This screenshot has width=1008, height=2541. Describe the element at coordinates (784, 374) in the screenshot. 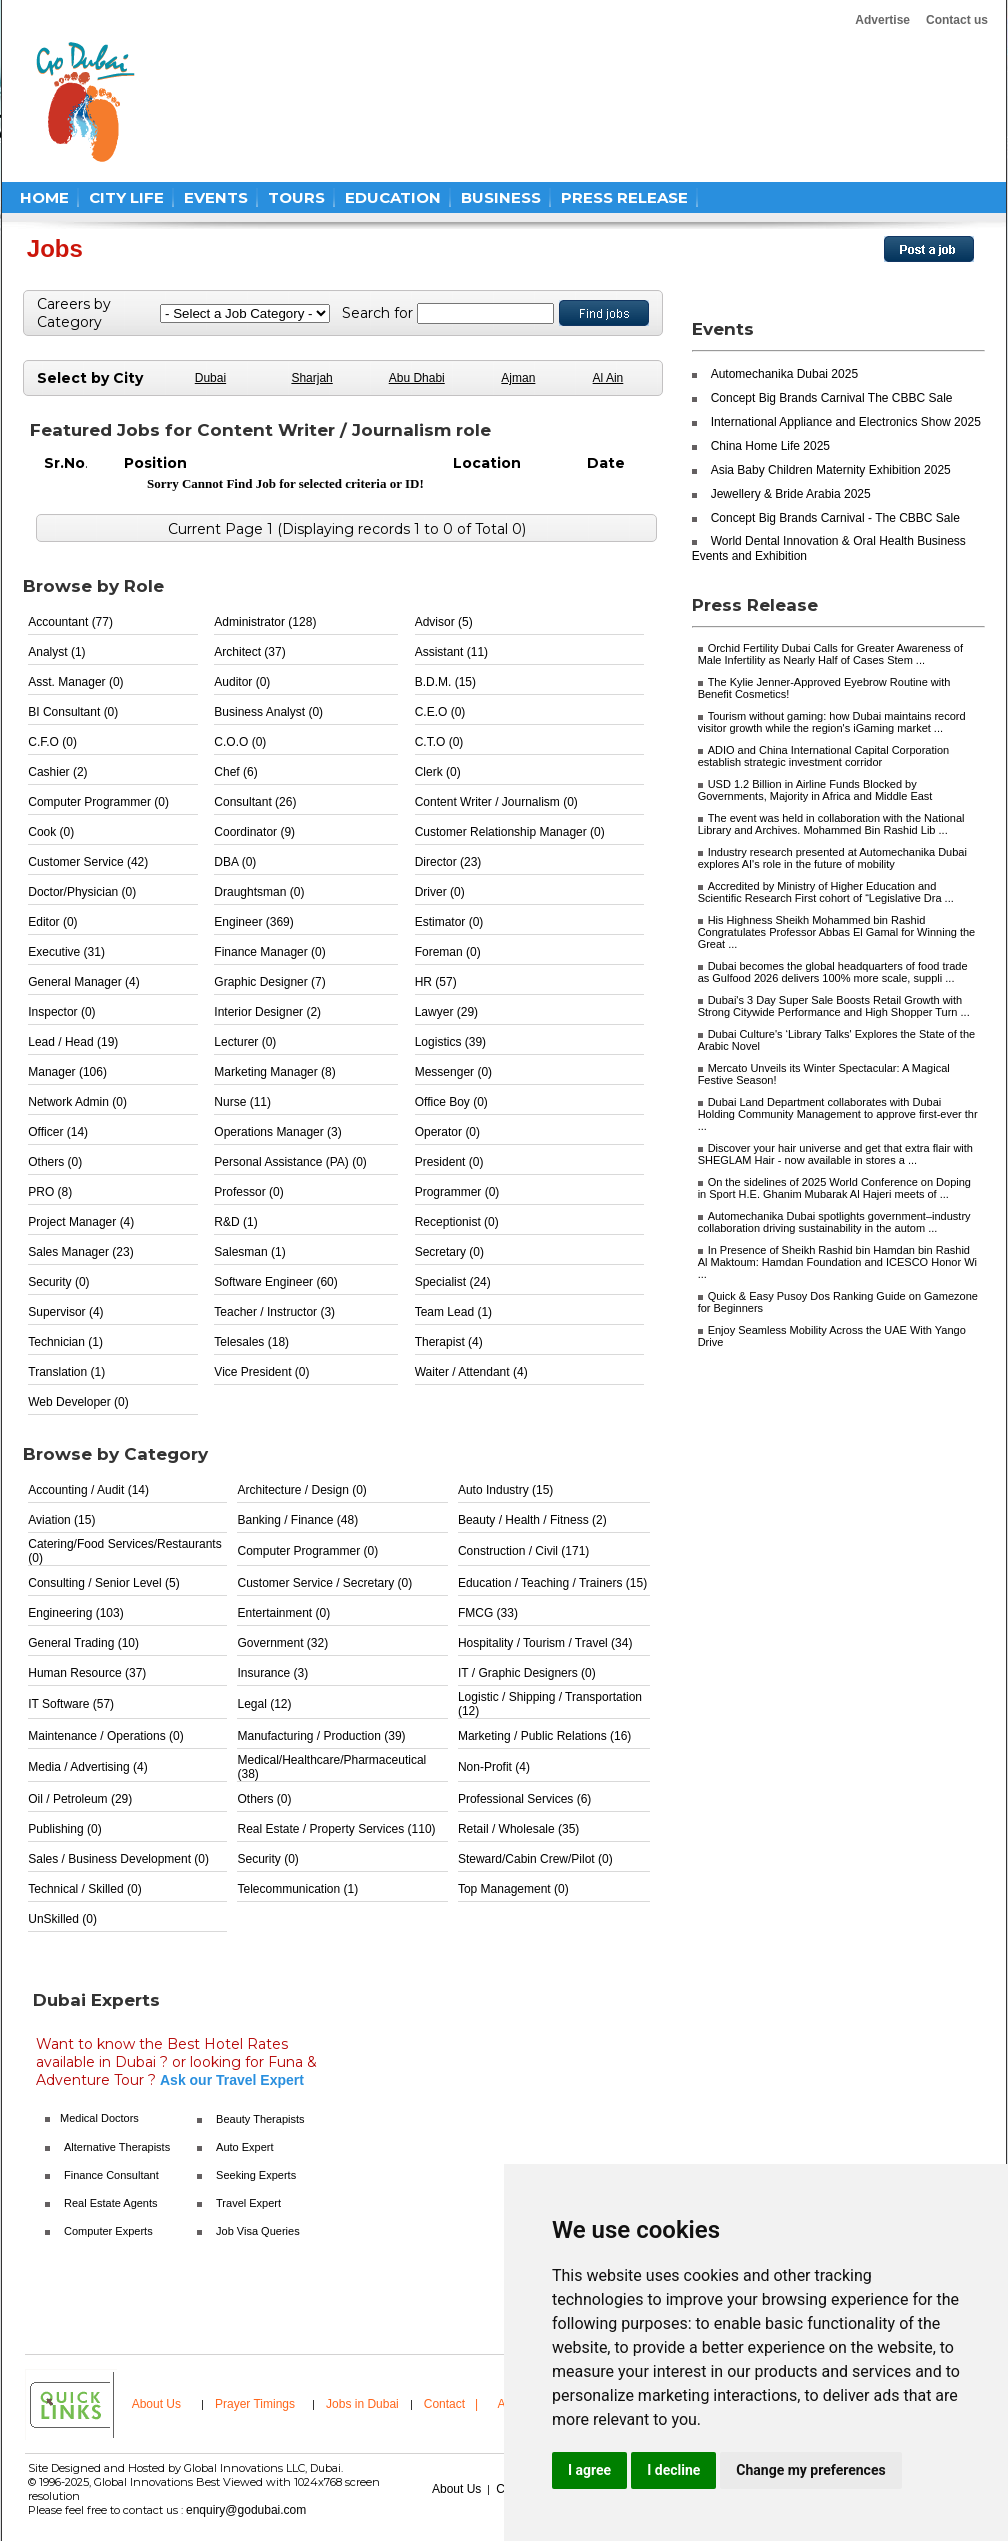

I see `Automechanika Dubai 2025` at that location.